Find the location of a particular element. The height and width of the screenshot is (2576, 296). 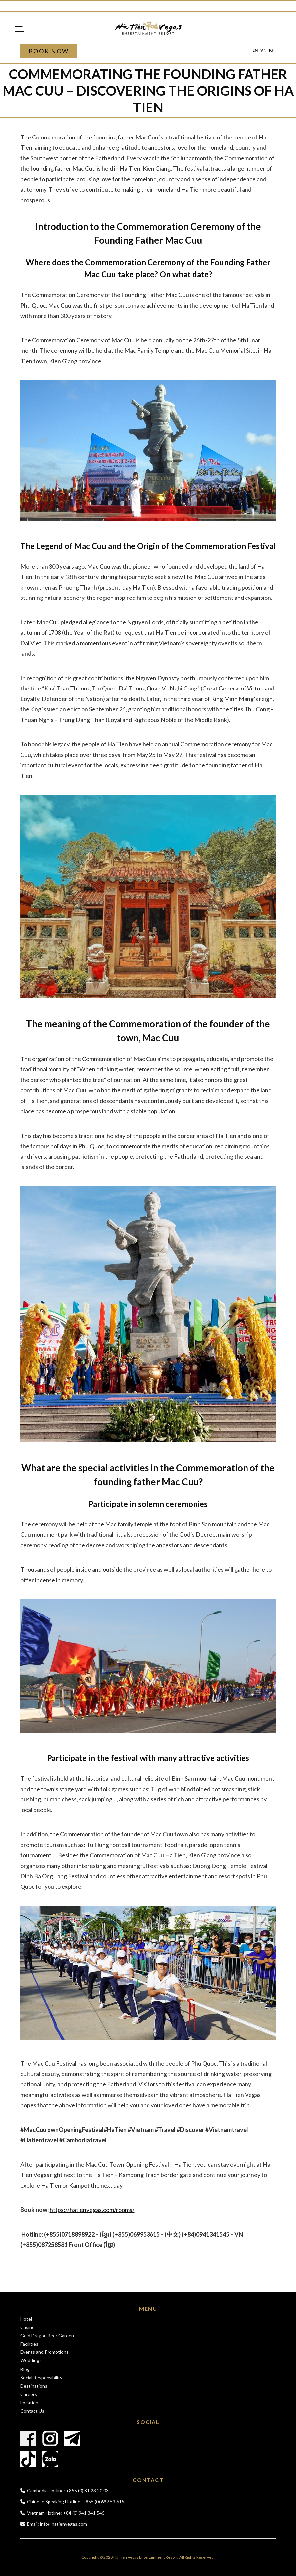

Destinations is located at coordinates (33, 2386).